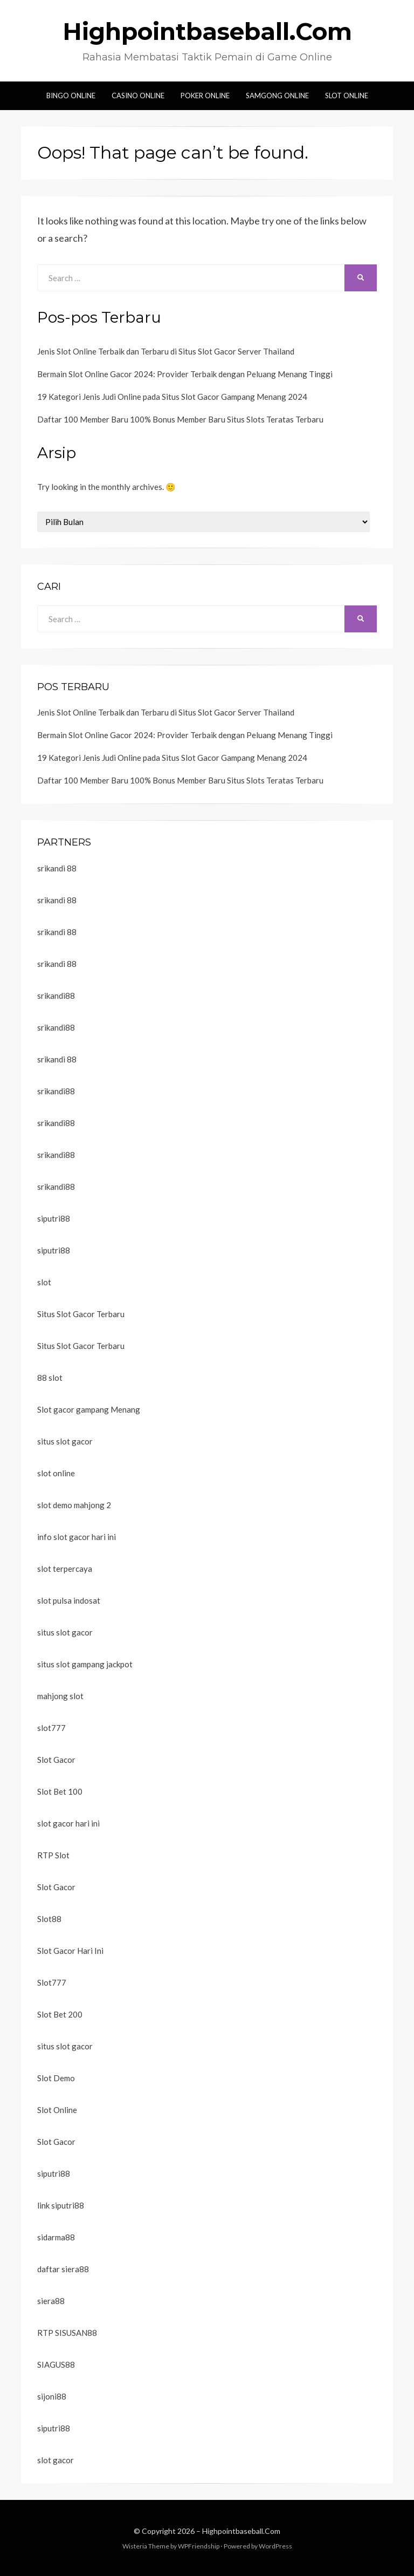  What do you see at coordinates (53, 1218) in the screenshot?
I see `siputri88` at bounding box center [53, 1218].